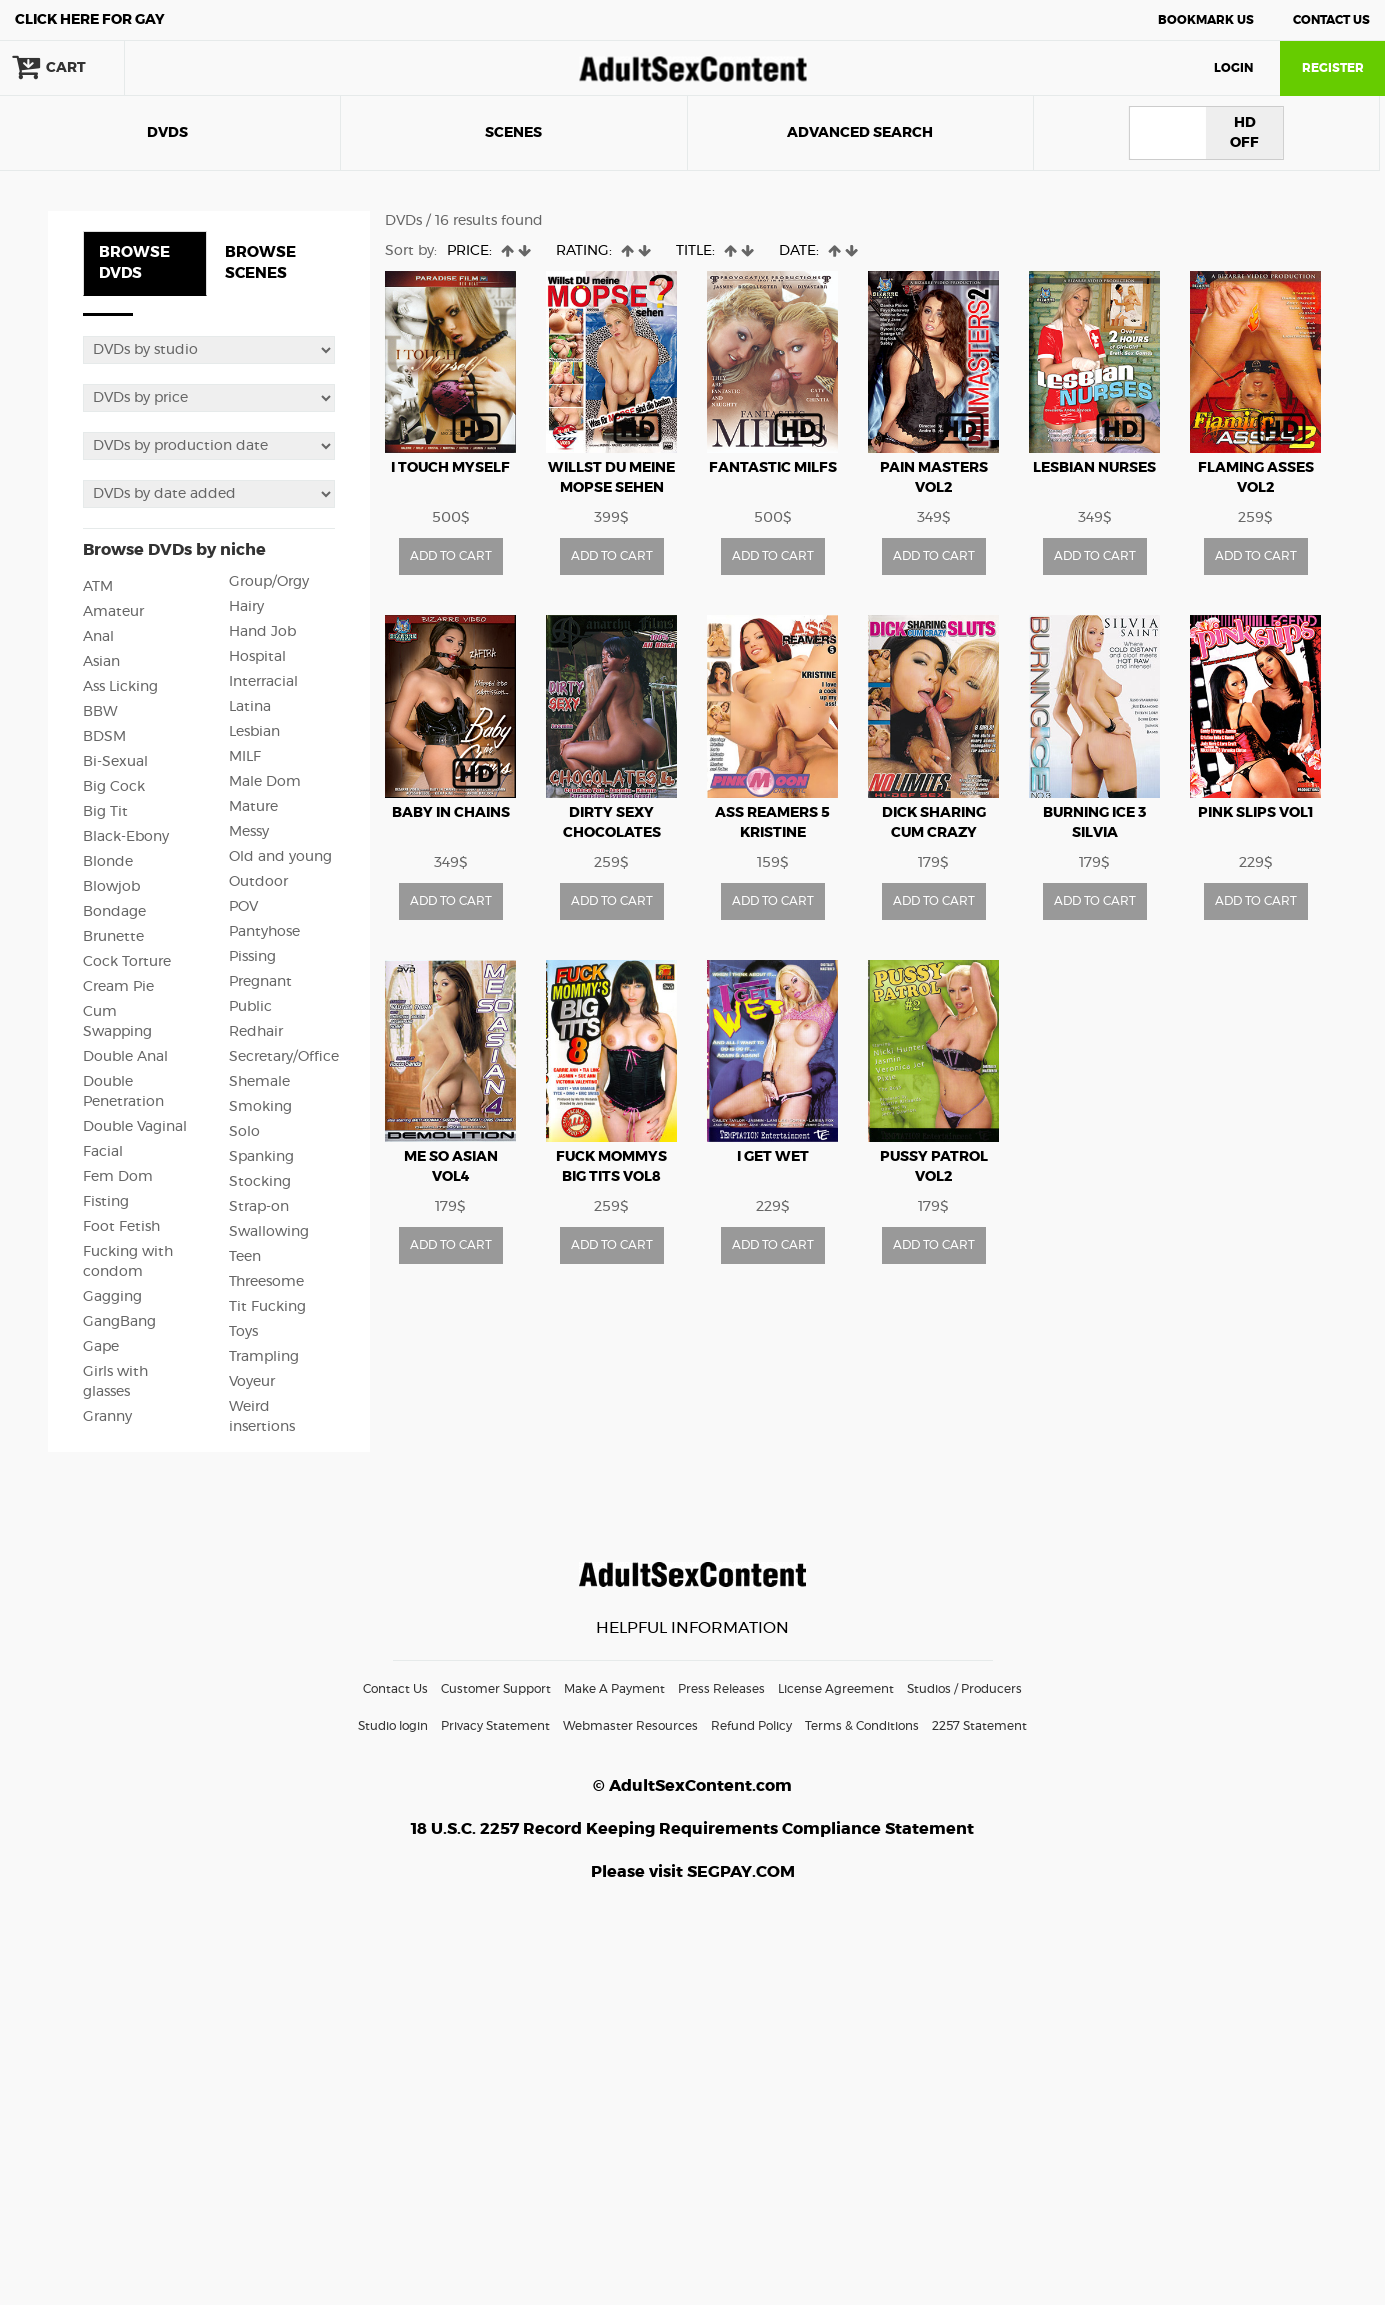  What do you see at coordinates (1256, 813) in the screenshot?
I see `Pink Slips vol1` at bounding box center [1256, 813].